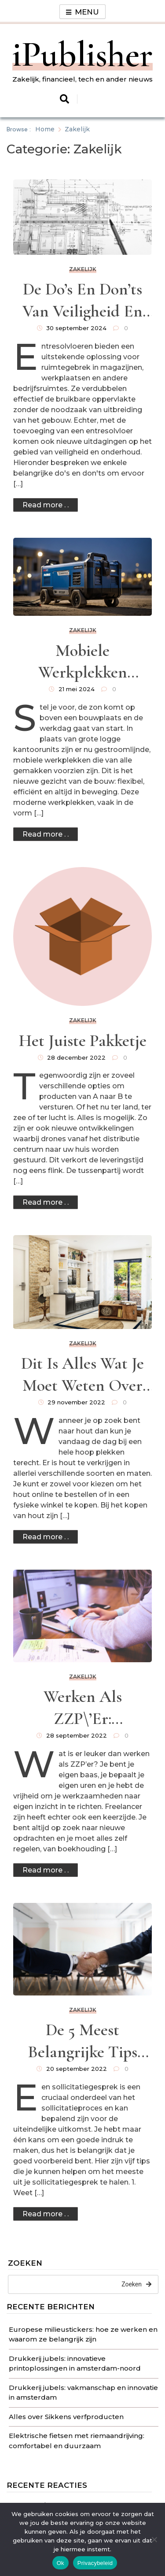  I want to click on Zakelijk, so click(82, 269).